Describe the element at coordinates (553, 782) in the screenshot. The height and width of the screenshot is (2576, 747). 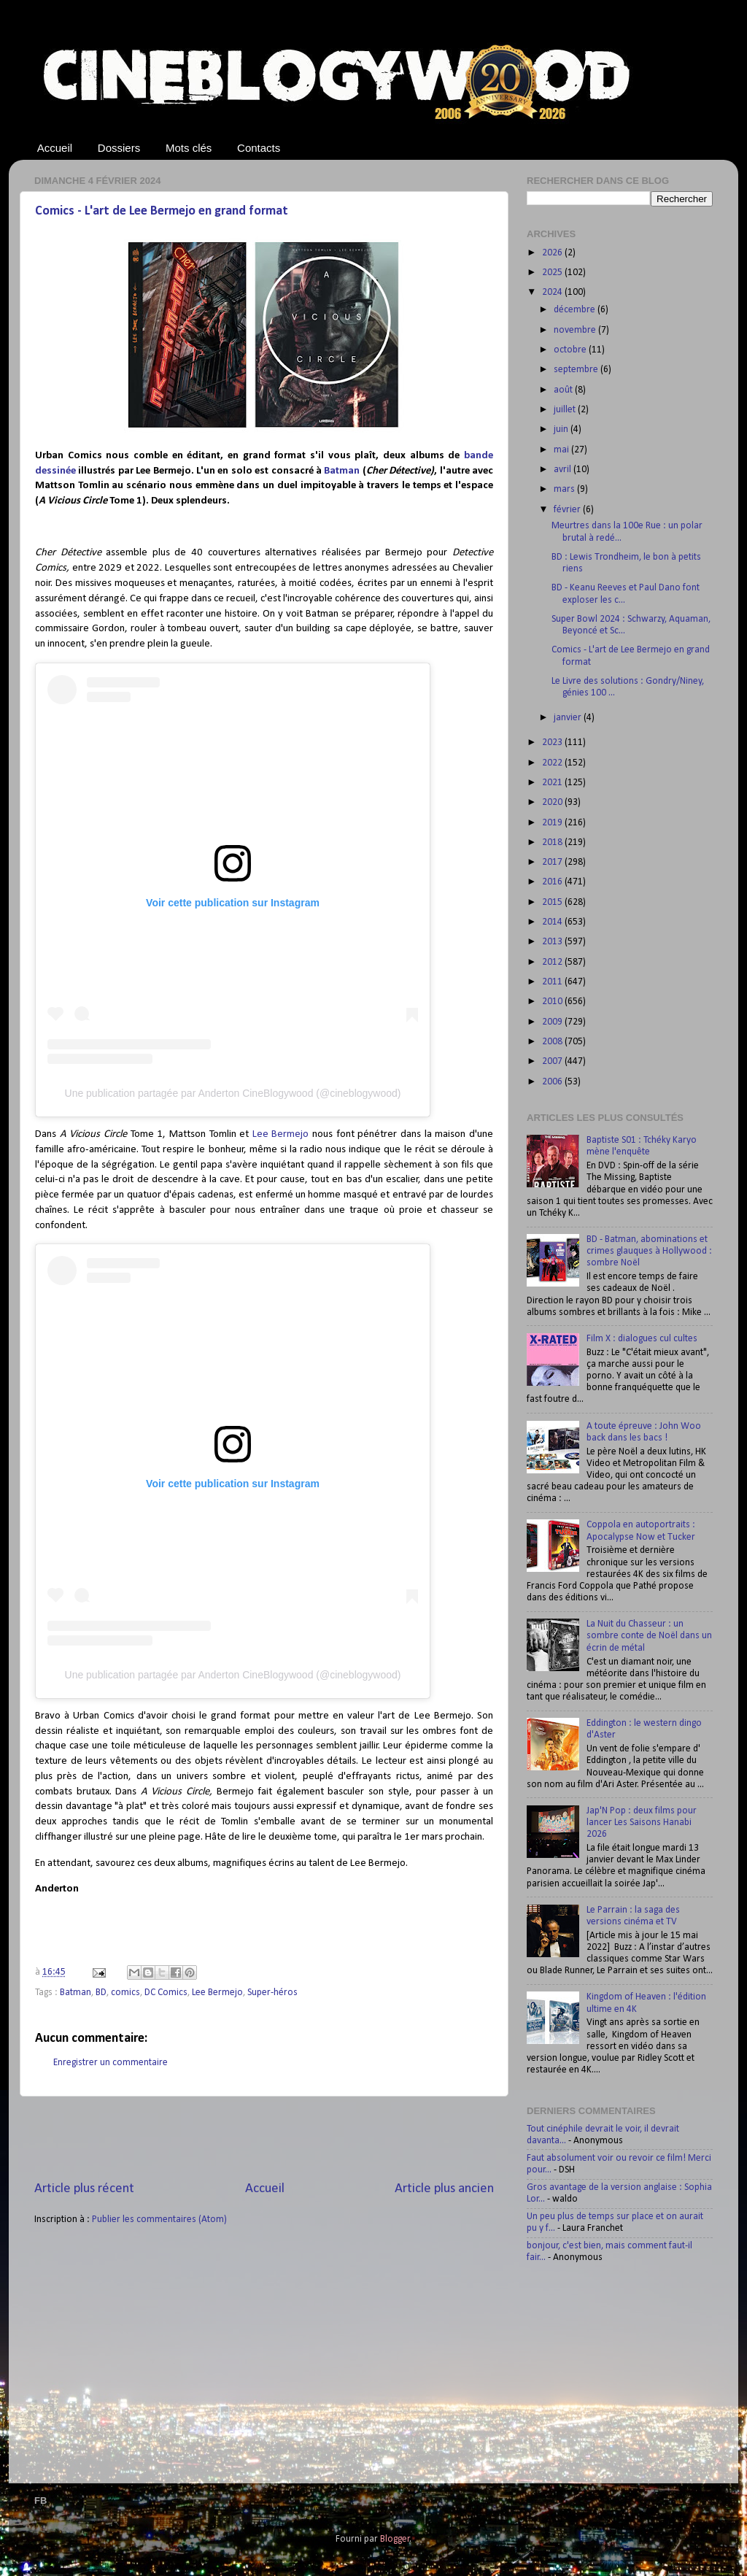
I see `2021` at that location.